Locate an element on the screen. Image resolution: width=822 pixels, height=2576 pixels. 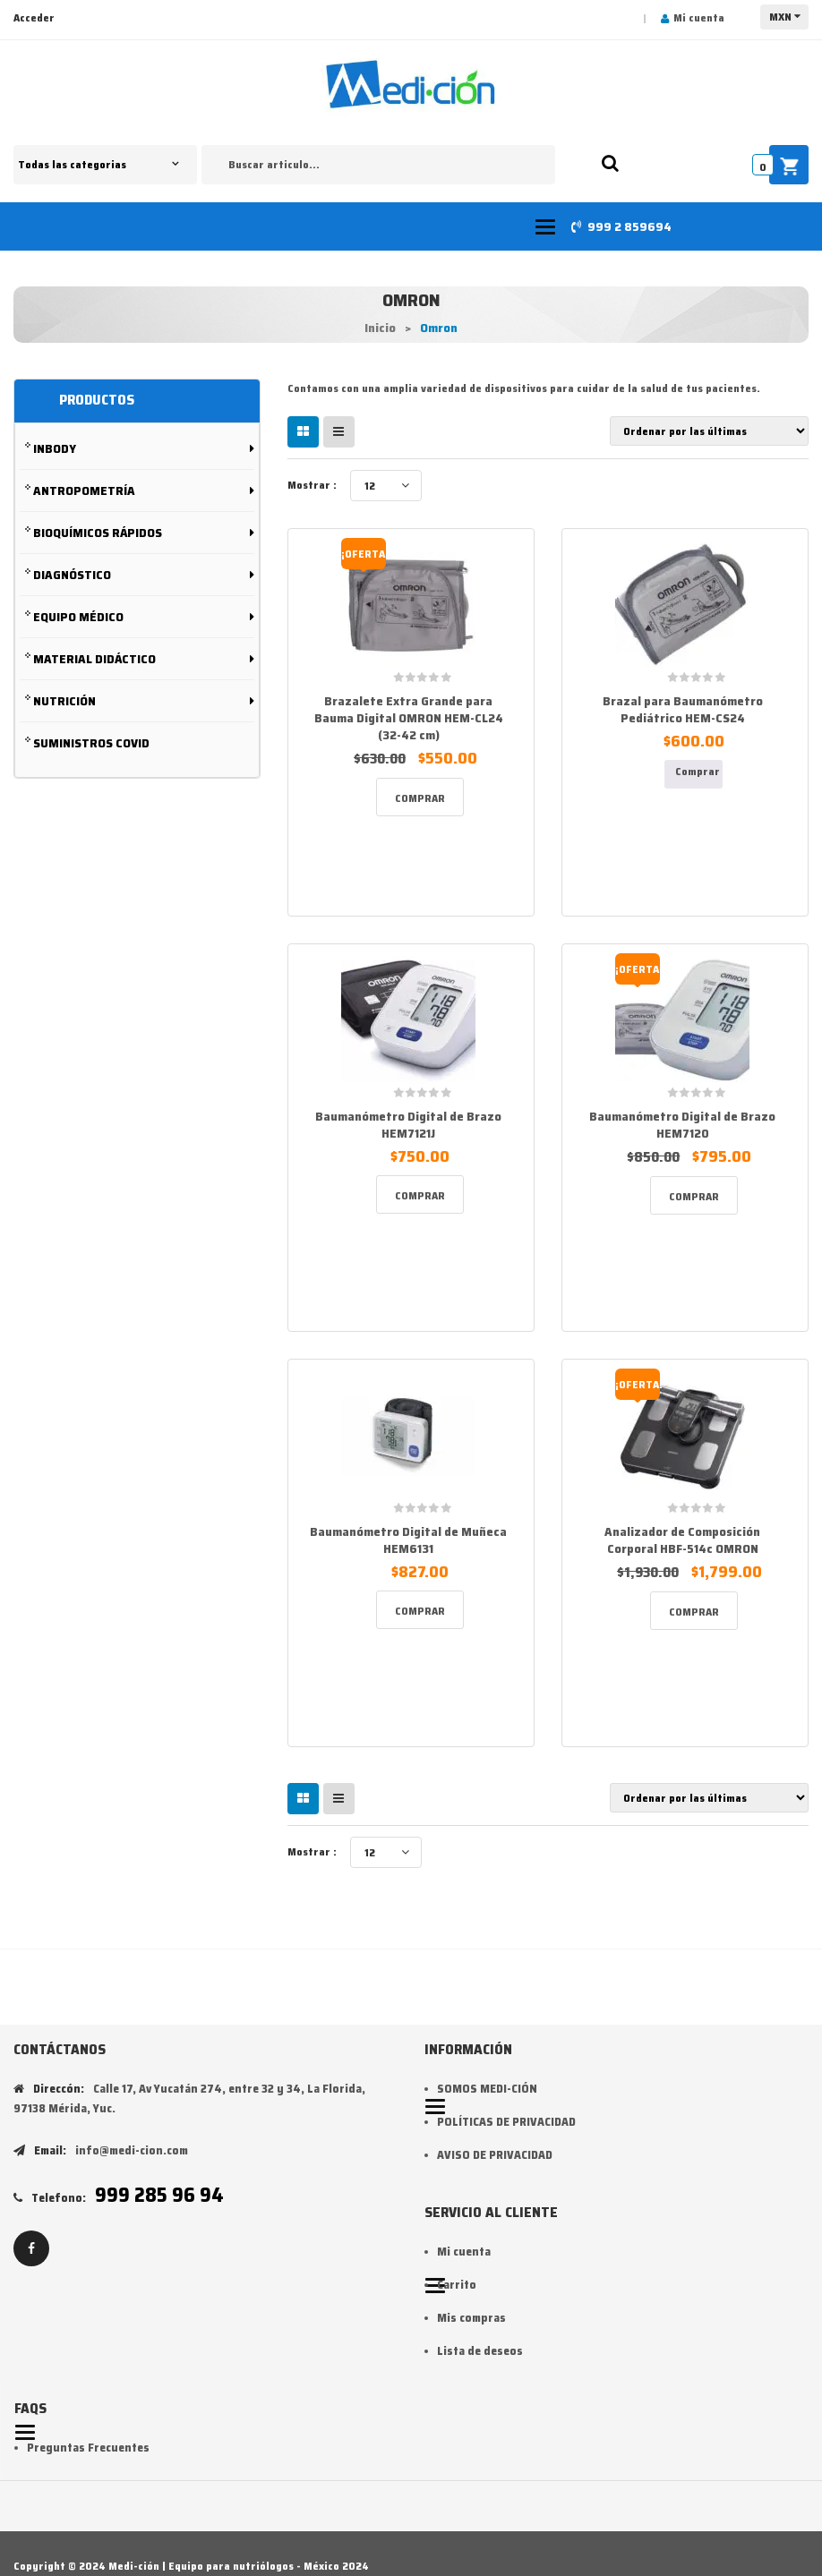
Analizador de Composición Corporal HBF-514c OMRON is located at coordinates (682, 1540).